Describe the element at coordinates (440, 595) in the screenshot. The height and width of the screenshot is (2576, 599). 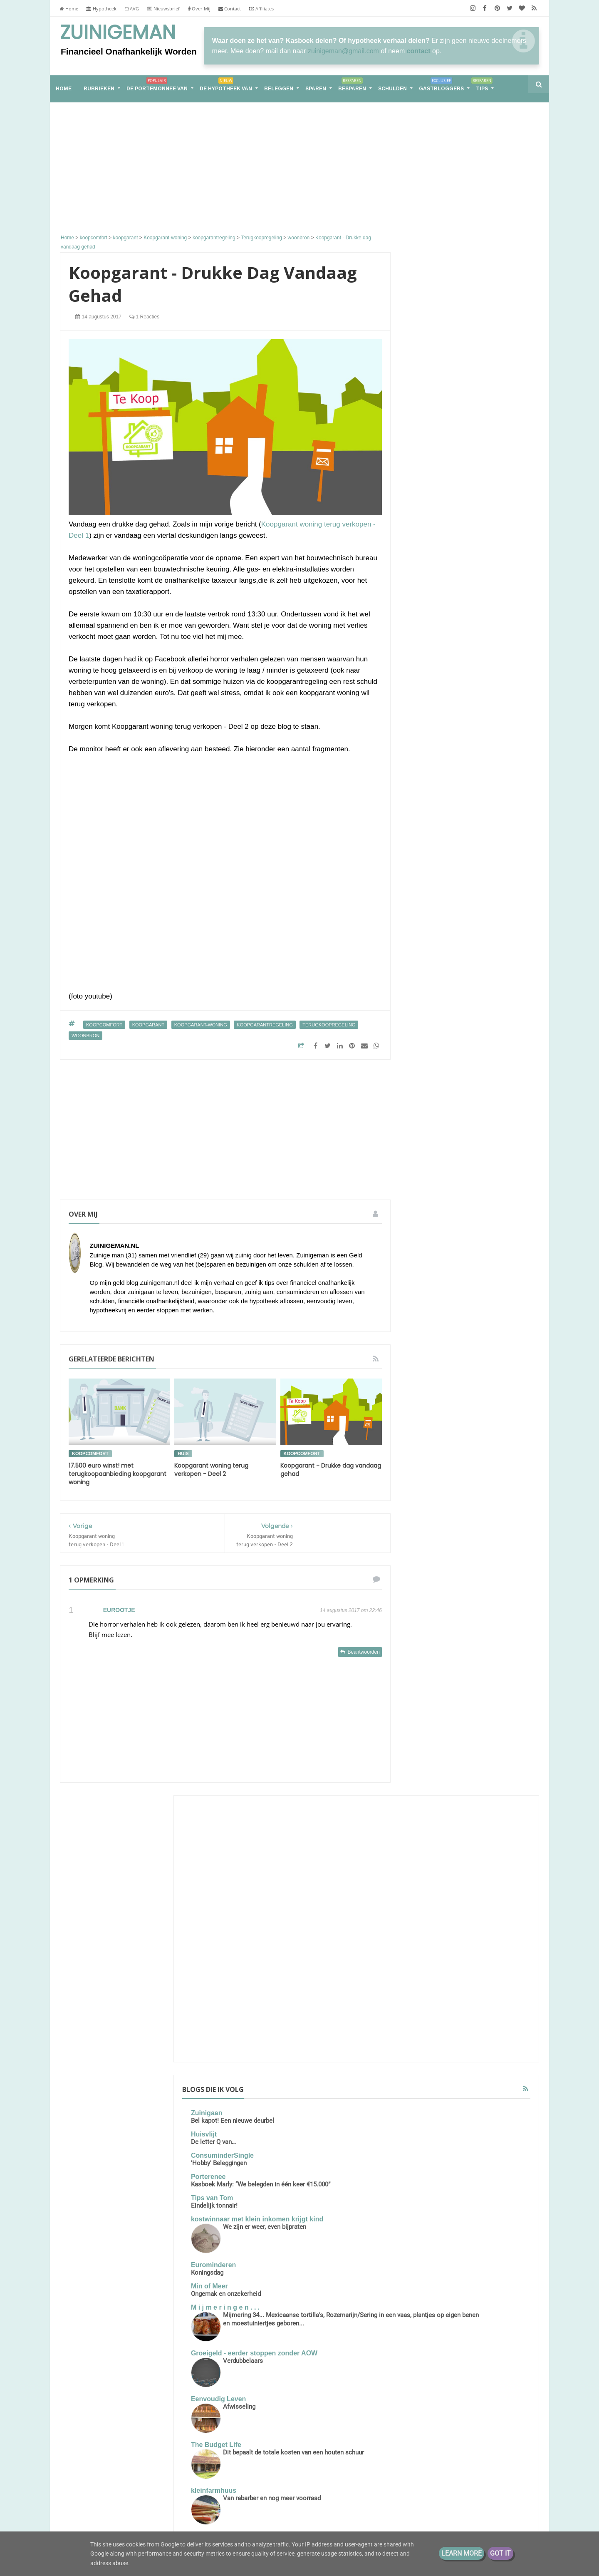
I see `Eurominderen` at that location.